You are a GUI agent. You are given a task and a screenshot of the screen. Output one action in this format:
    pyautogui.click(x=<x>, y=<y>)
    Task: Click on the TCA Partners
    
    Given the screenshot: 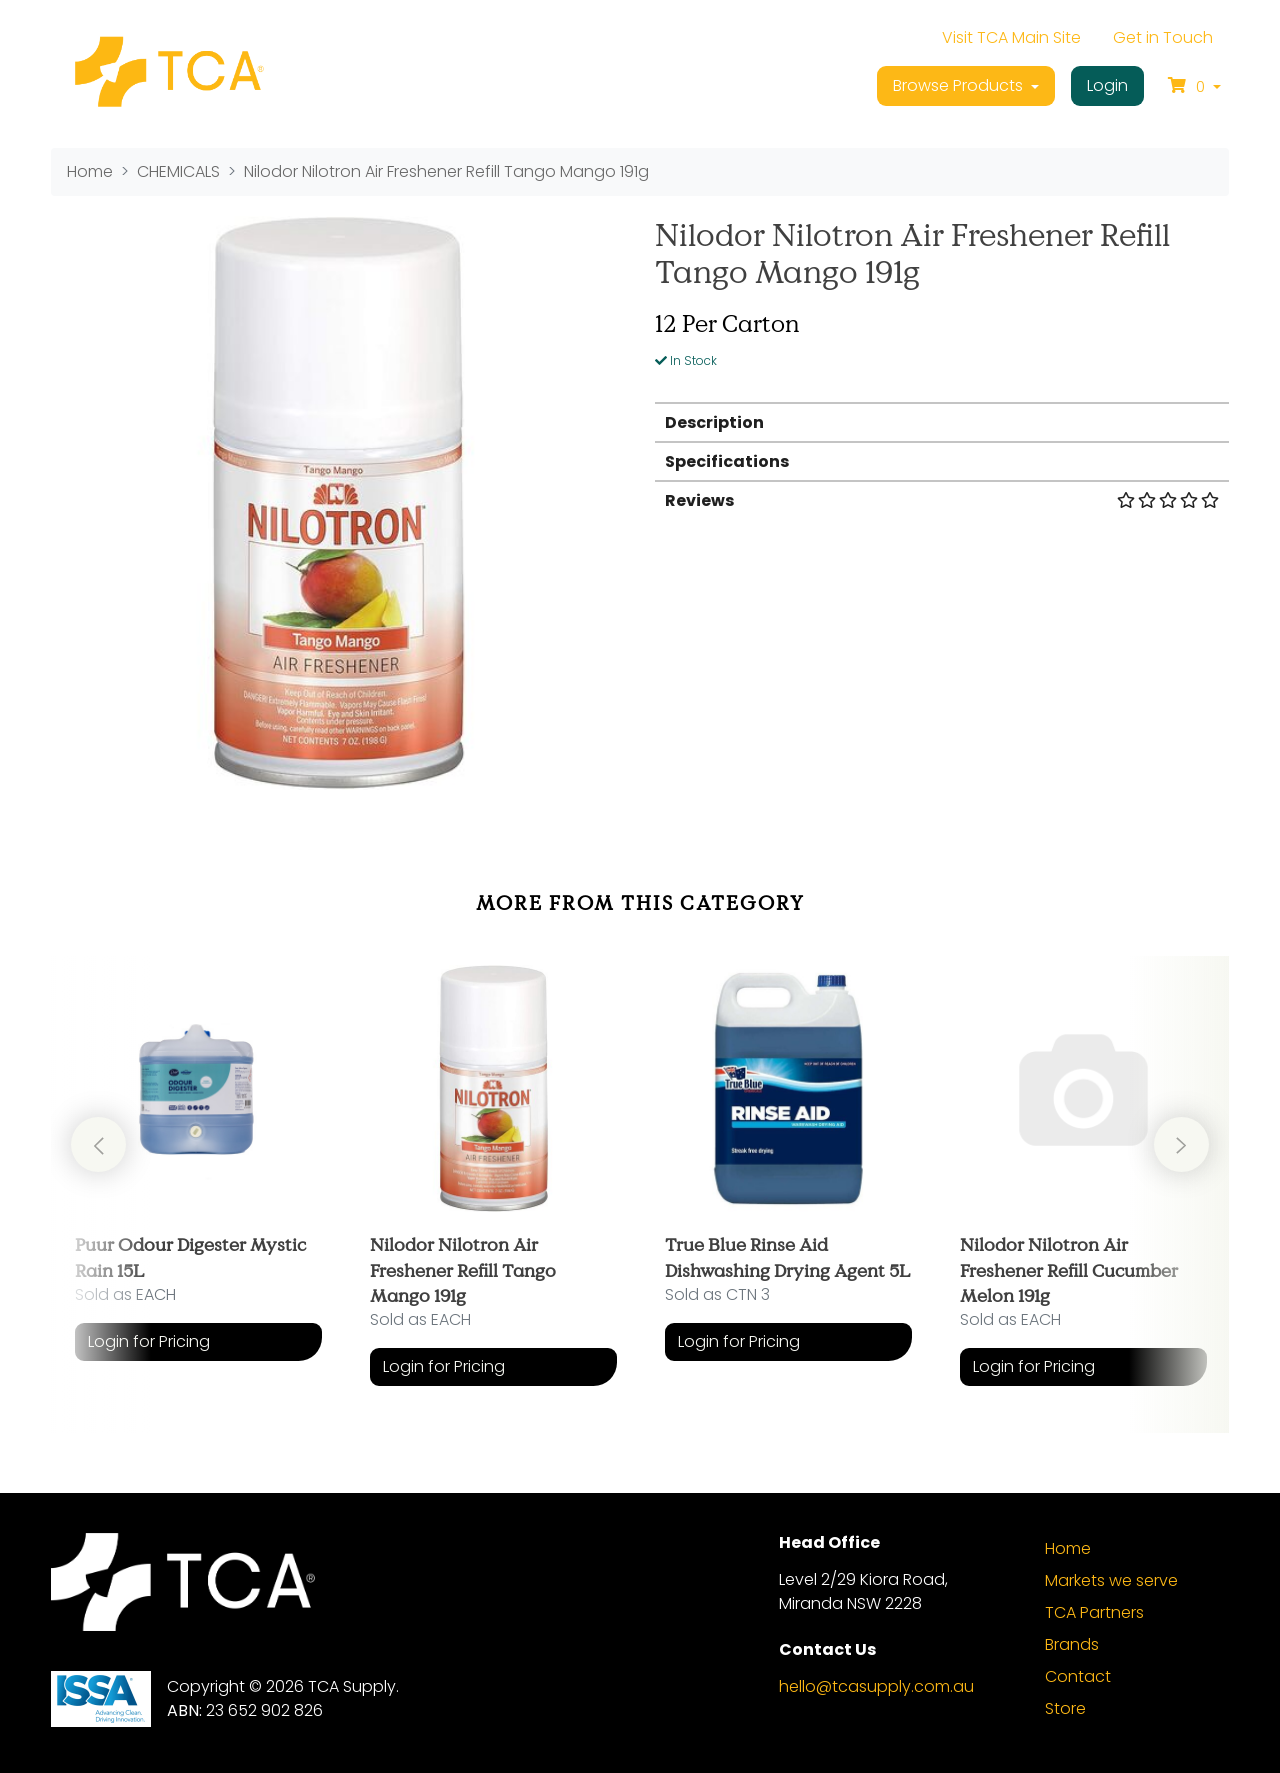 What is the action you would take?
    pyautogui.click(x=1094, y=1612)
    